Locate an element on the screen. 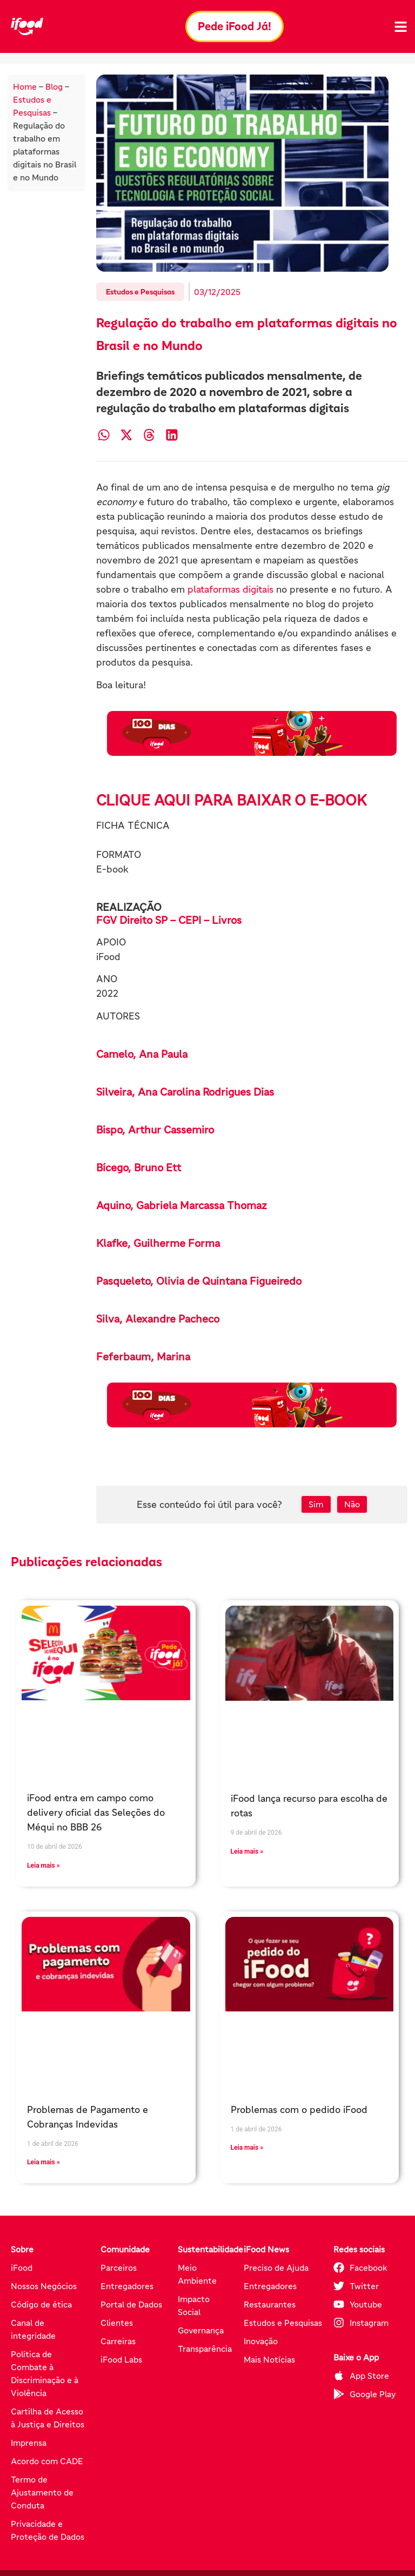 The height and width of the screenshot is (2576, 415). Leia mais » [Leia mais sobre iFood lança recurso para escolha de rotas] is located at coordinates (247, 1851).